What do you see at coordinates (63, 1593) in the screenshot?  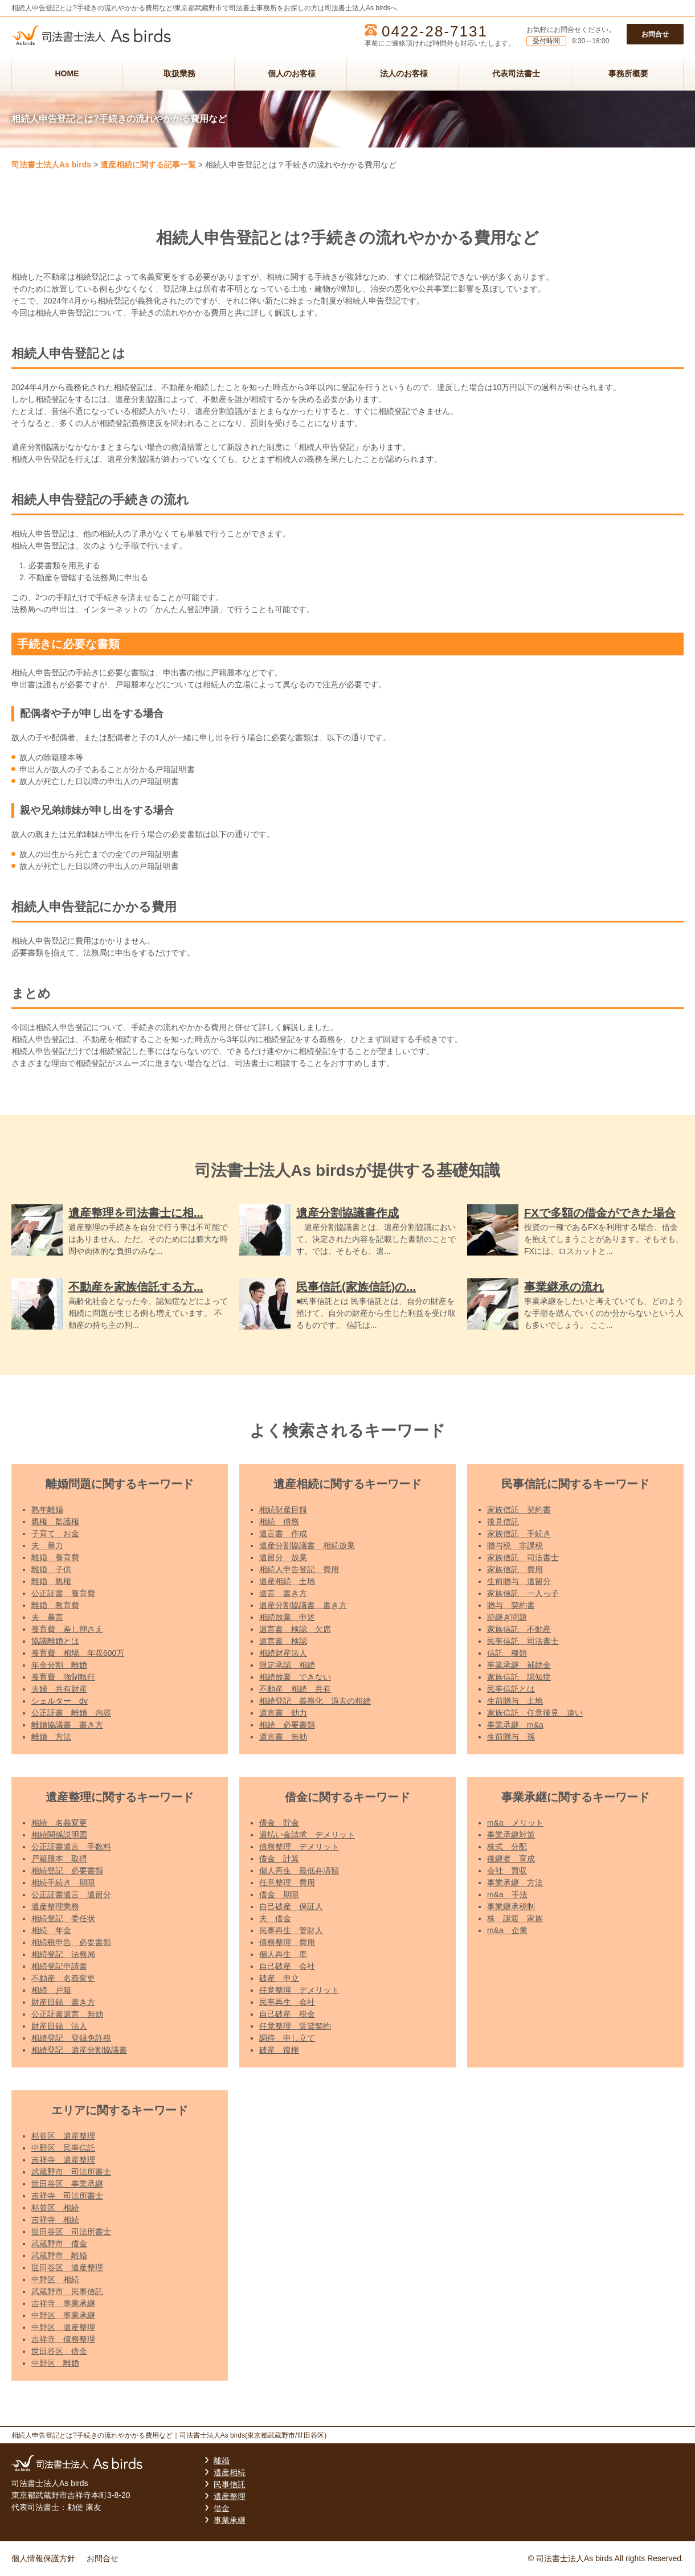 I see `公正証書 養育費` at bounding box center [63, 1593].